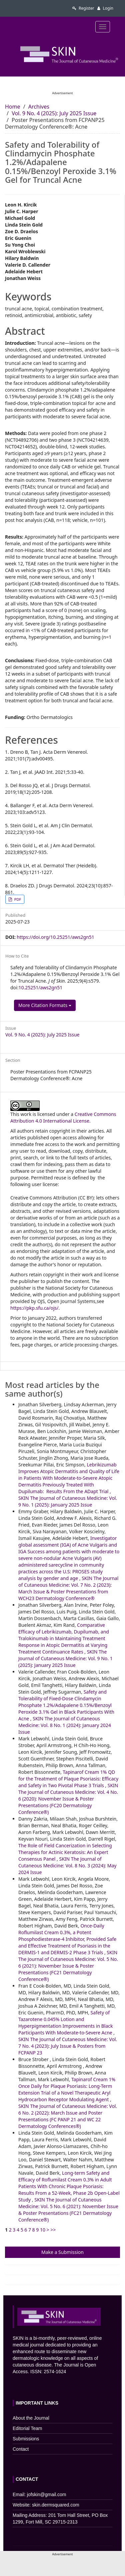 This screenshot has height=2576, width=125. Describe the element at coordinates (55, 937) in the screenshot. I see `https://doi.org/10.25251/aws2gn51` at that location.